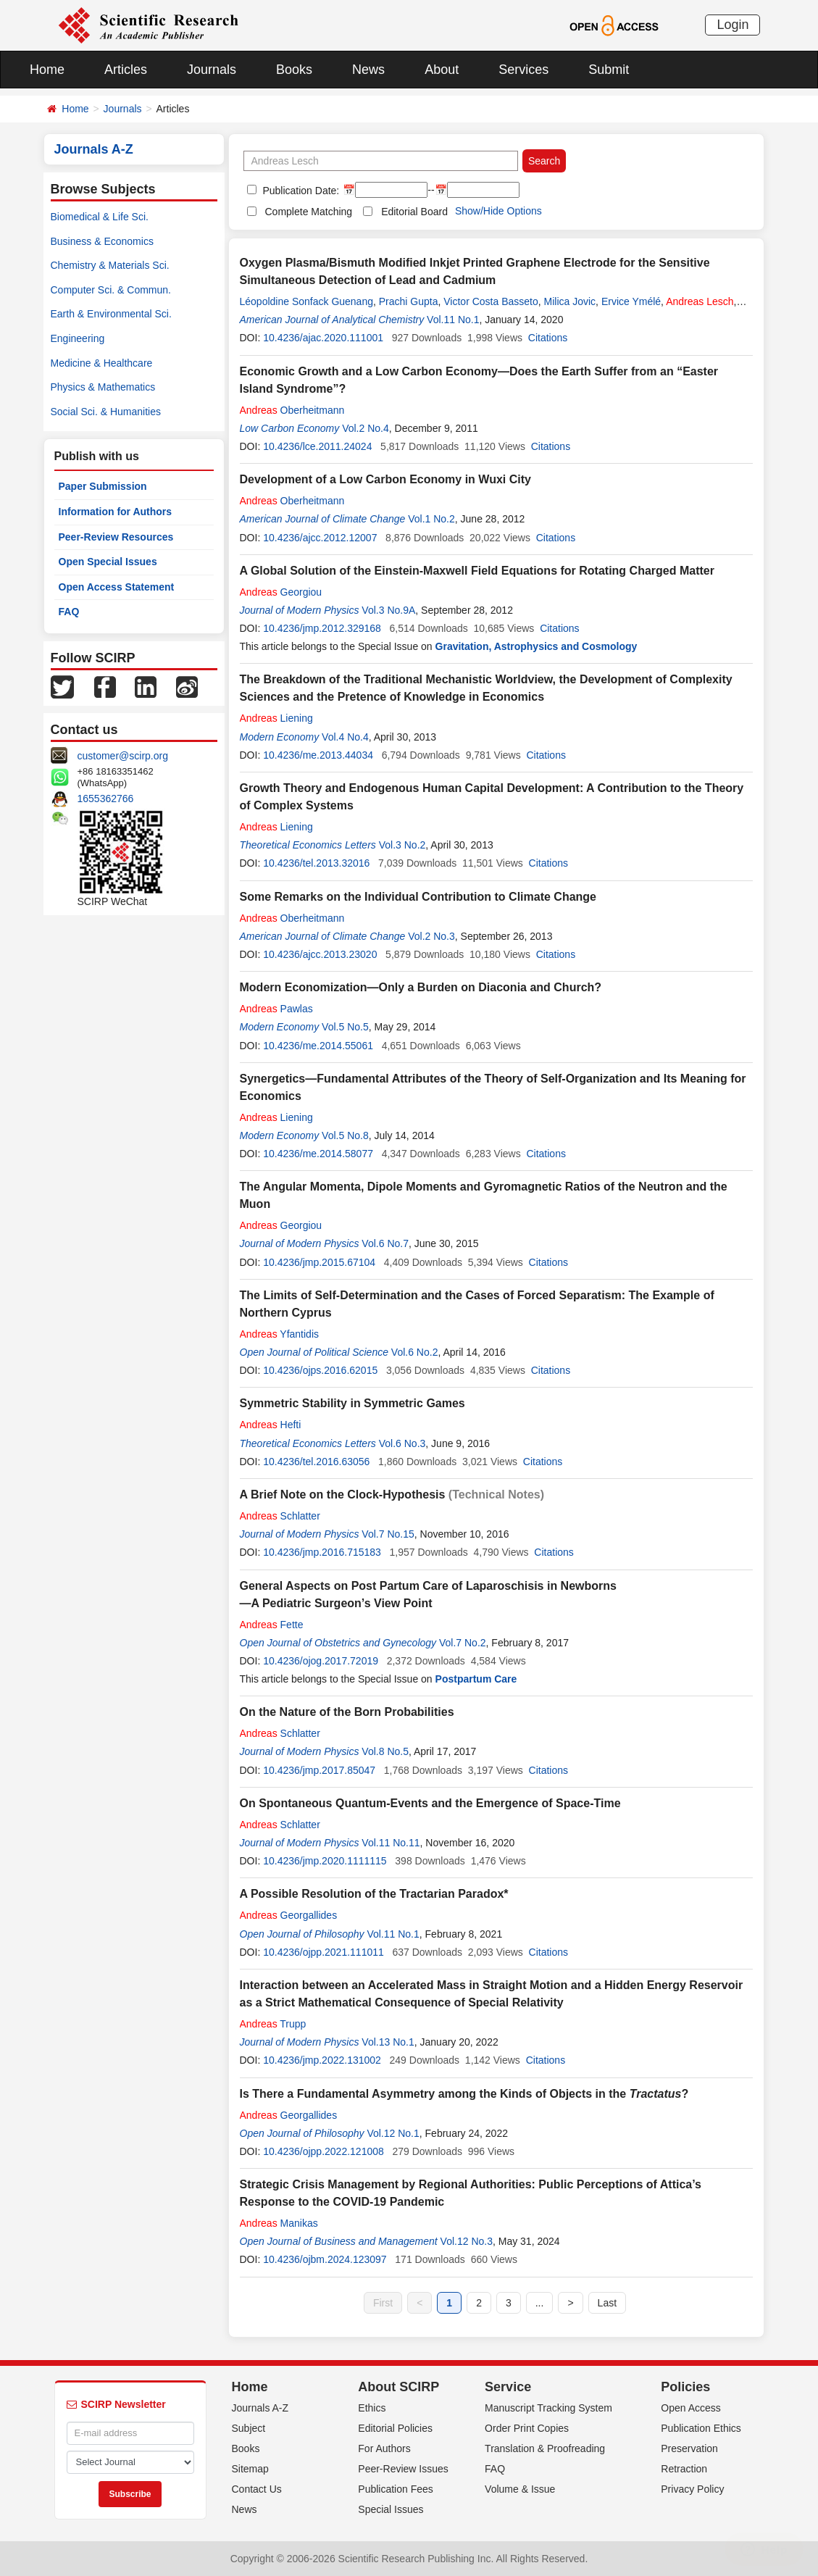 The height and width of the screenshot is (2576, 818). What do you see at coordinates (352, 1403) in the screenshot?
I see `Symmetric Stability in Symmetric Games` at bounding box center [352, 1403].